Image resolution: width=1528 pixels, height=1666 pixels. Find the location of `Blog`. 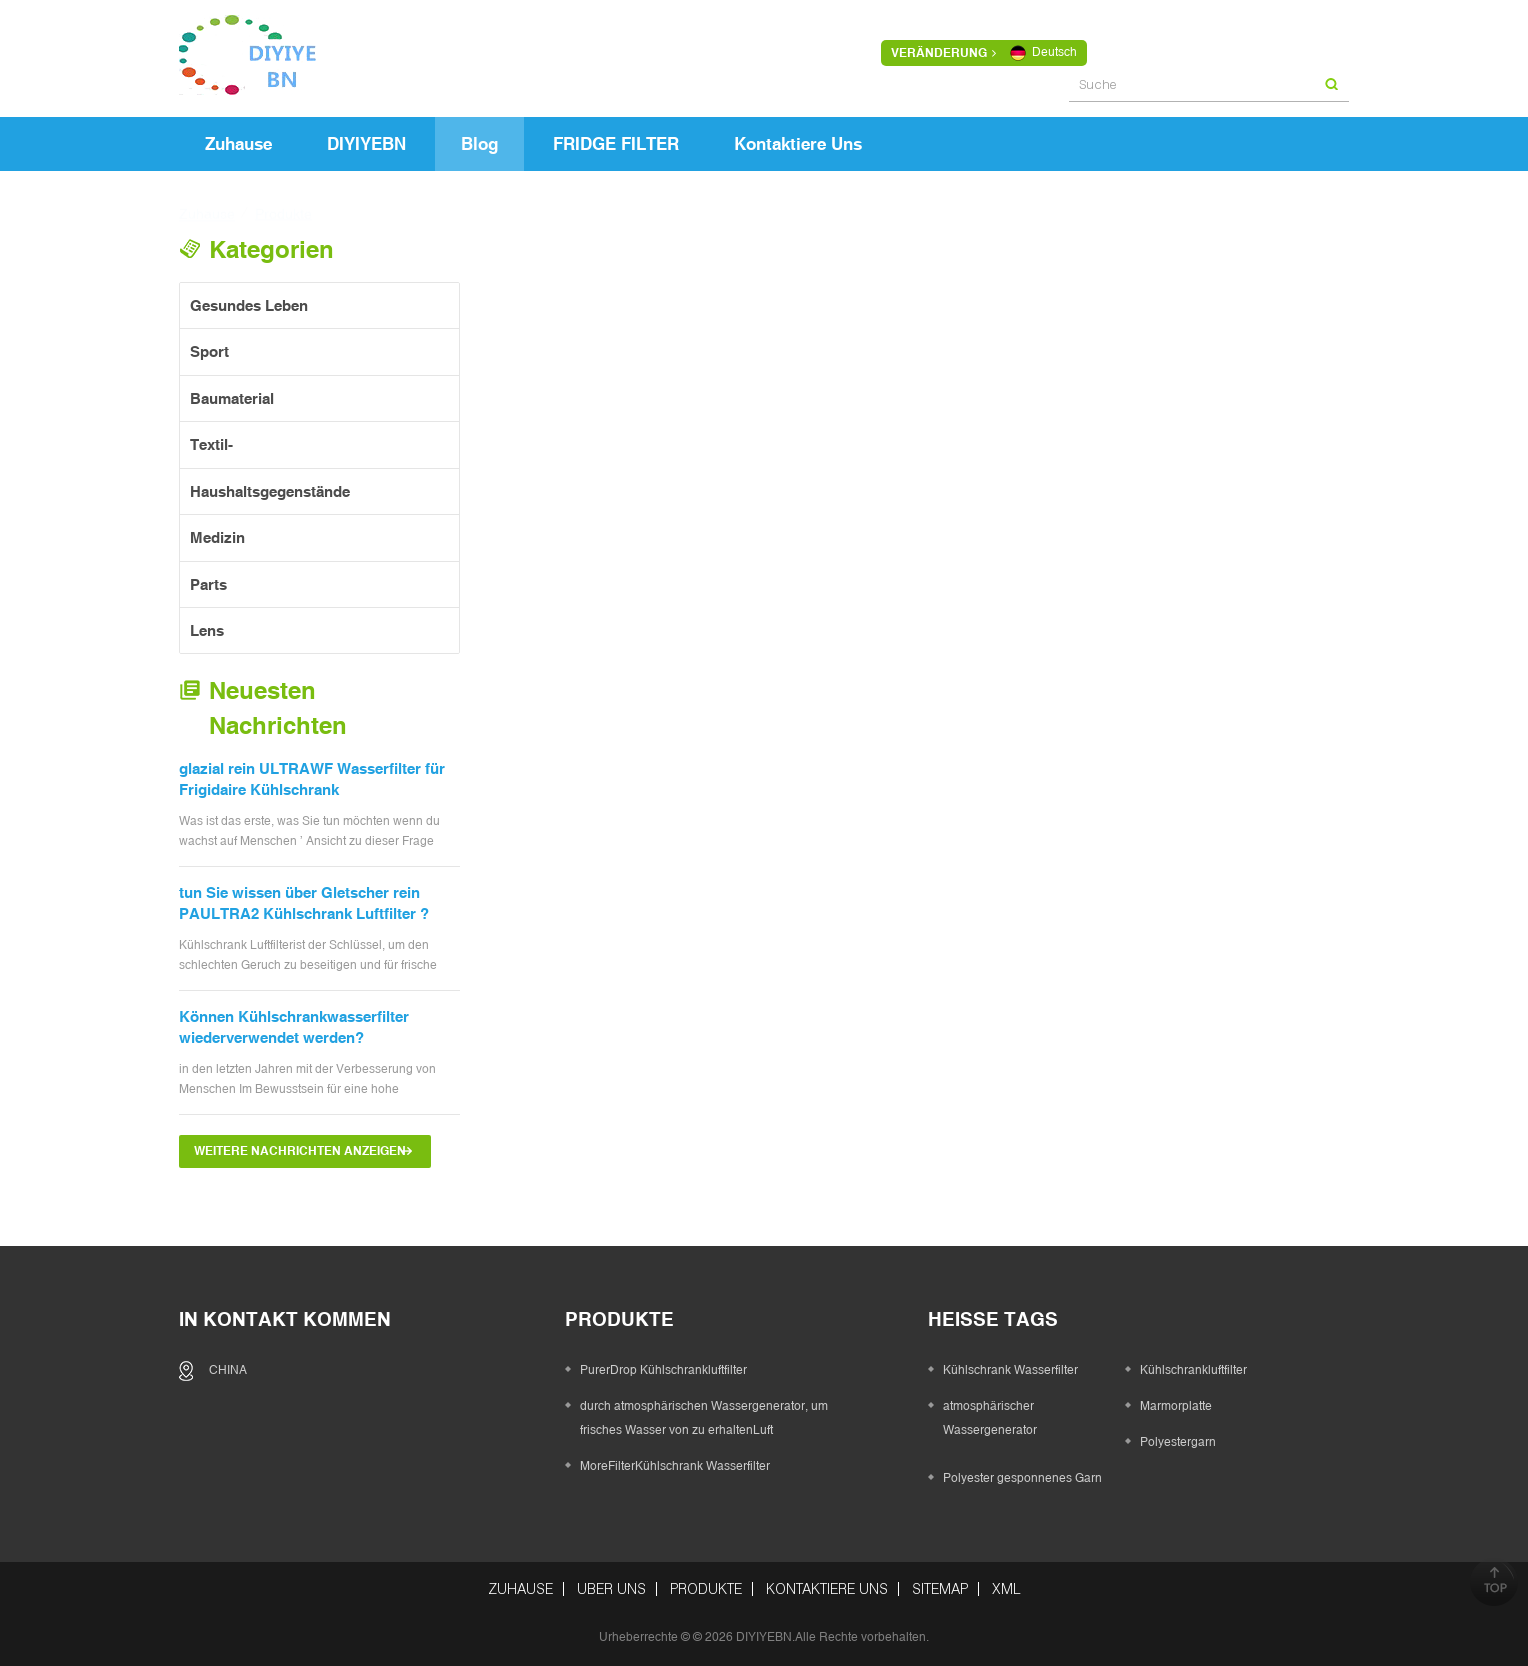

Blog is located at coordinates (479, 144).